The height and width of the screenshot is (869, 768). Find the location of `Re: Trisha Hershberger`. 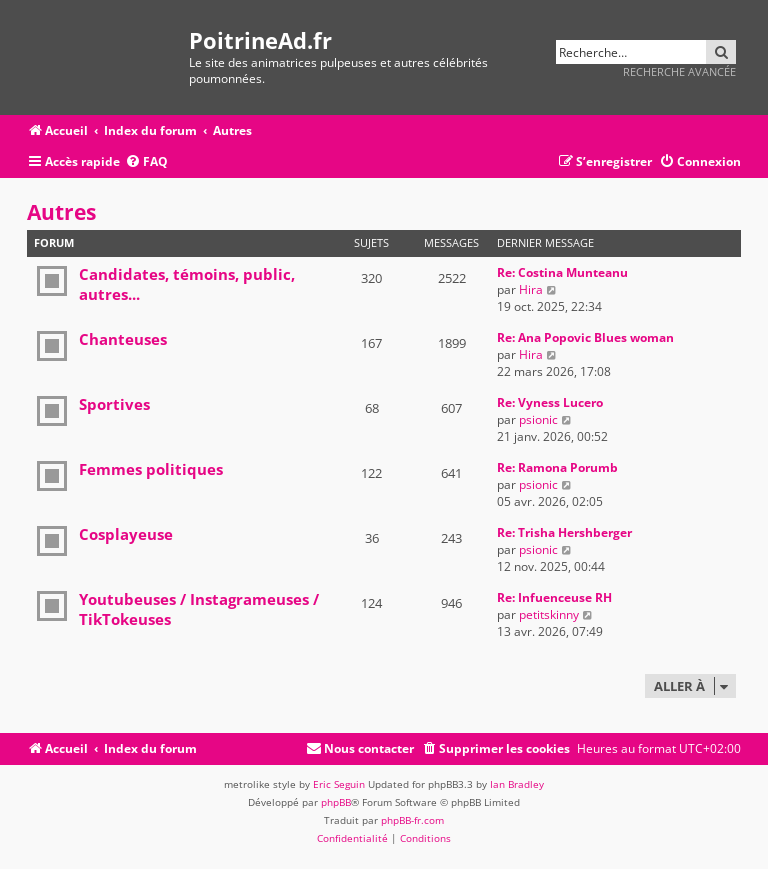

Re: Trisha Hershberger is located at coordinates (564, 532).